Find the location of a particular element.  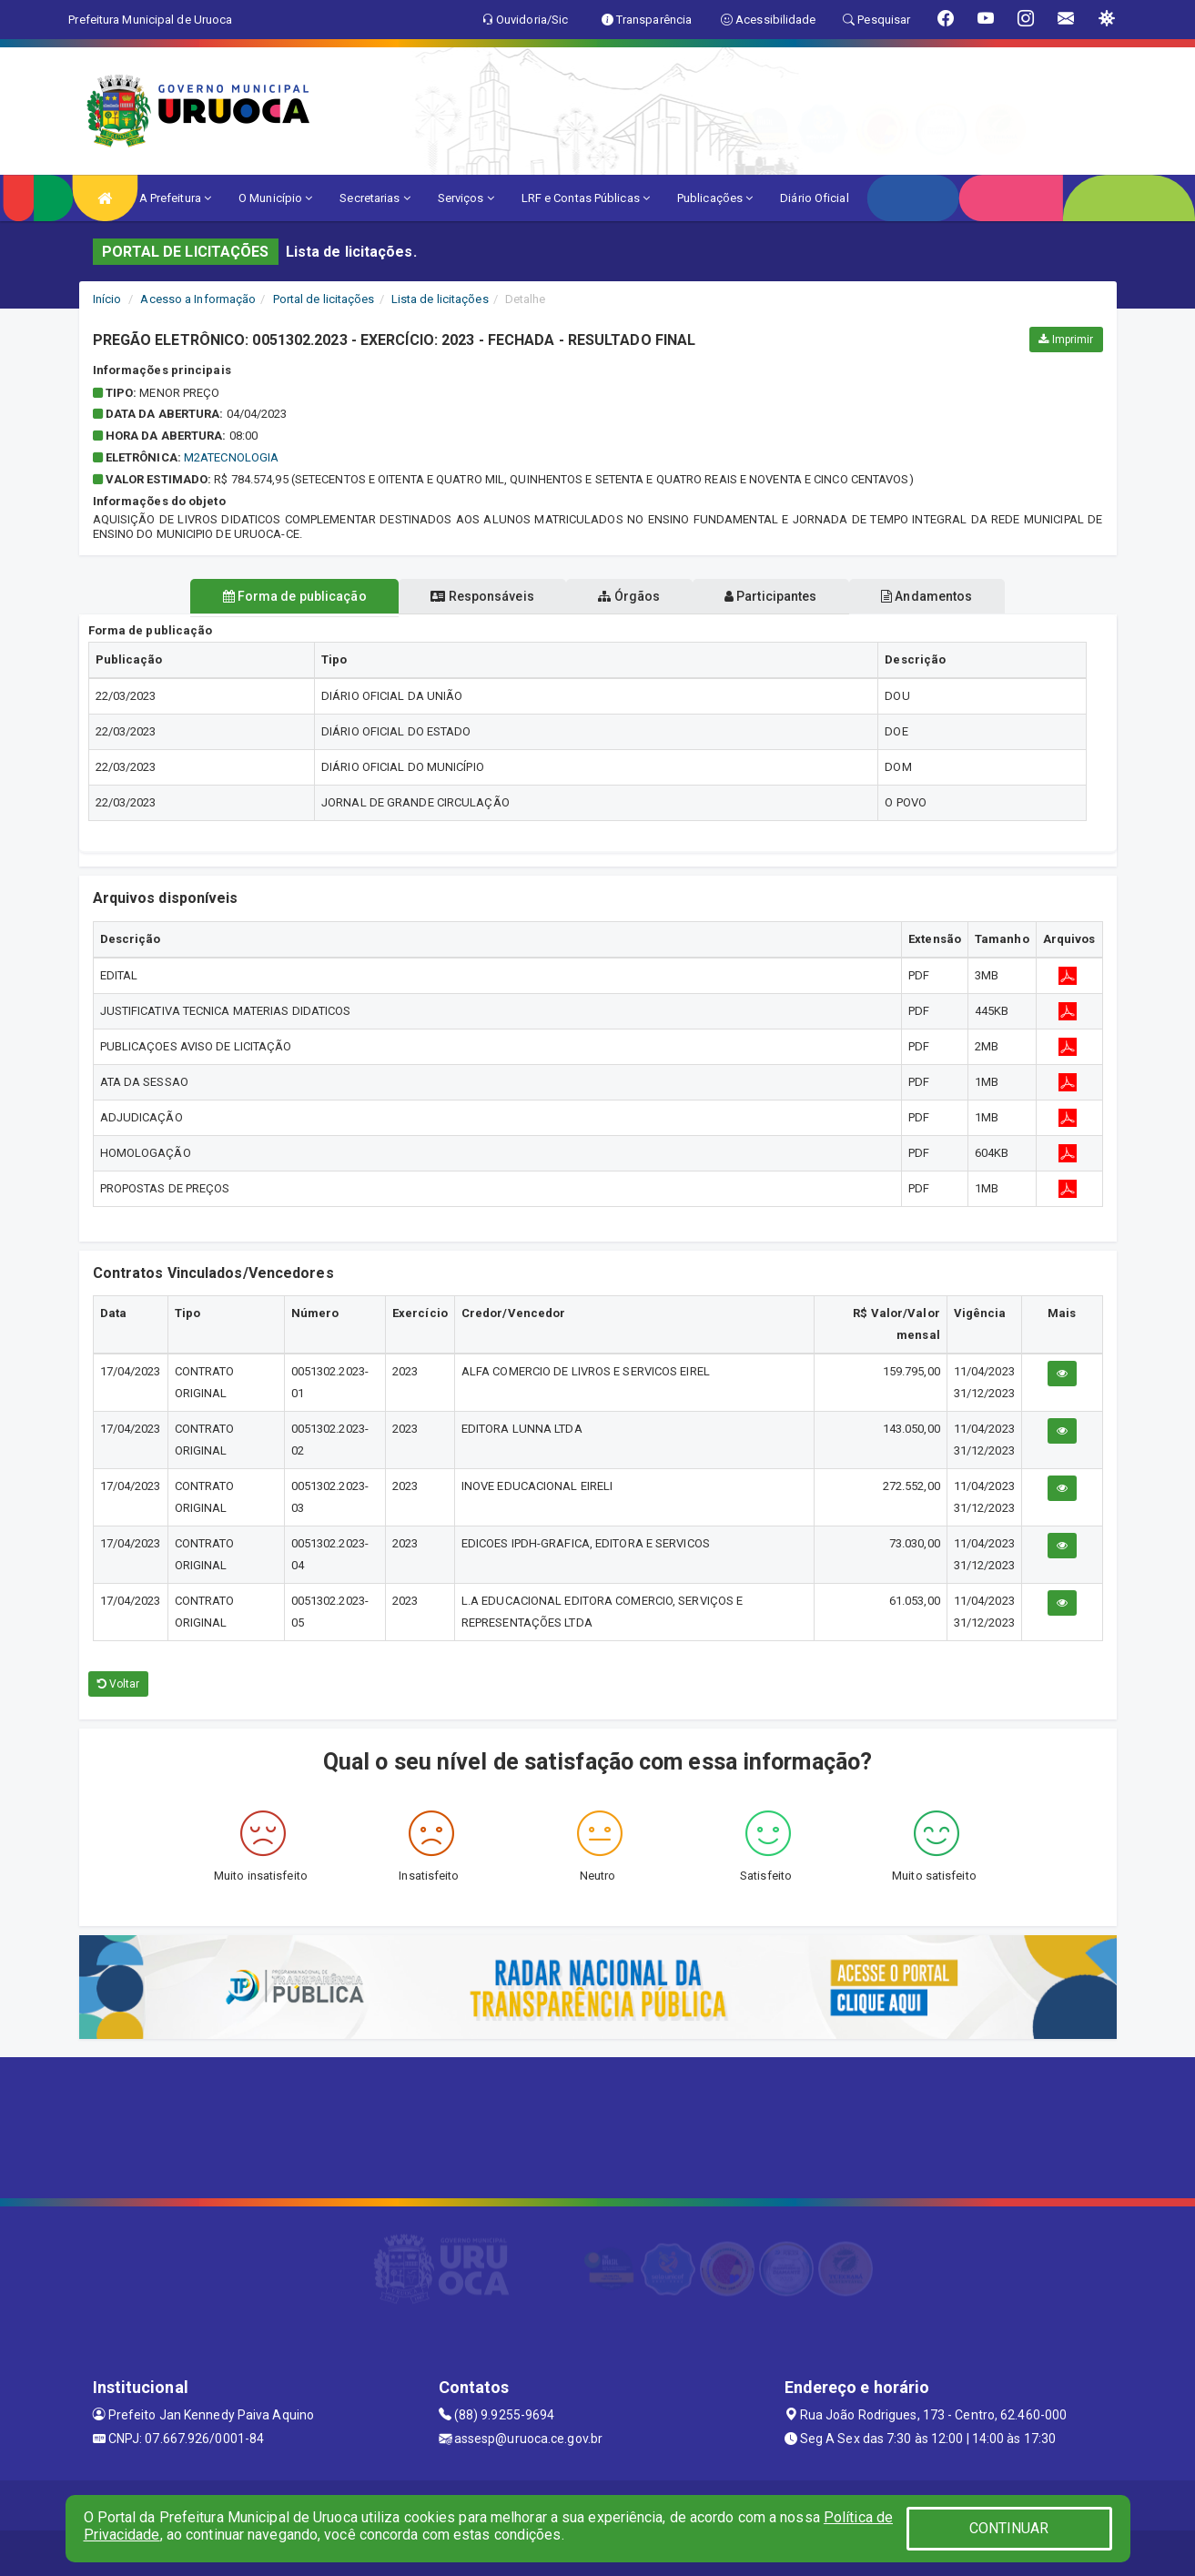

Portal de licitações is located at coordinates (324, 299).